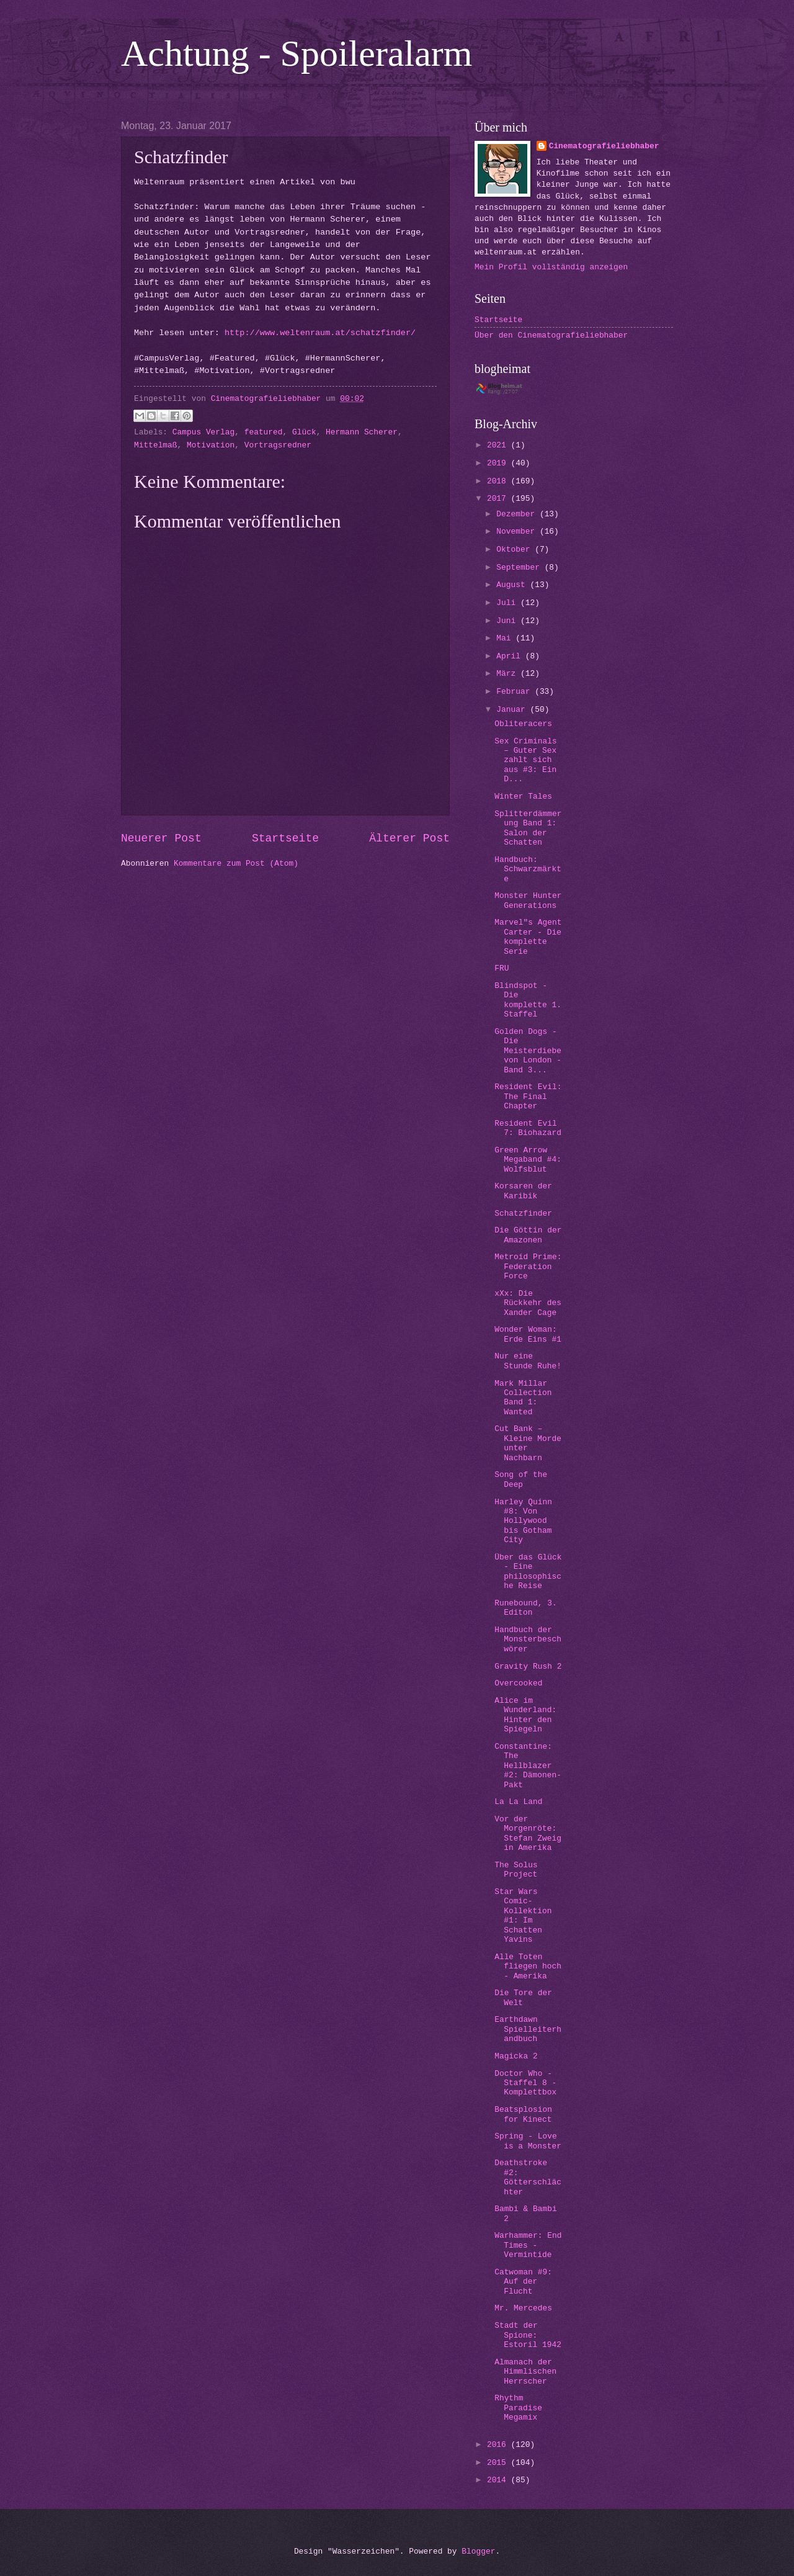  Describe the element at coordinates (525, 1608) in the screenshot. I see `Runebound, 3. Editon` at that location.